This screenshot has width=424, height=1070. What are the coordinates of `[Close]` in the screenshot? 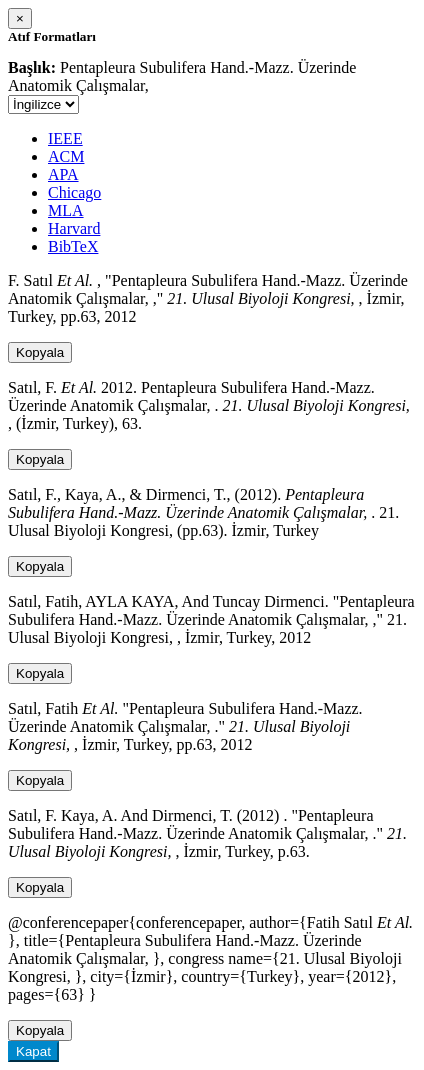 It's located at (20, 18).